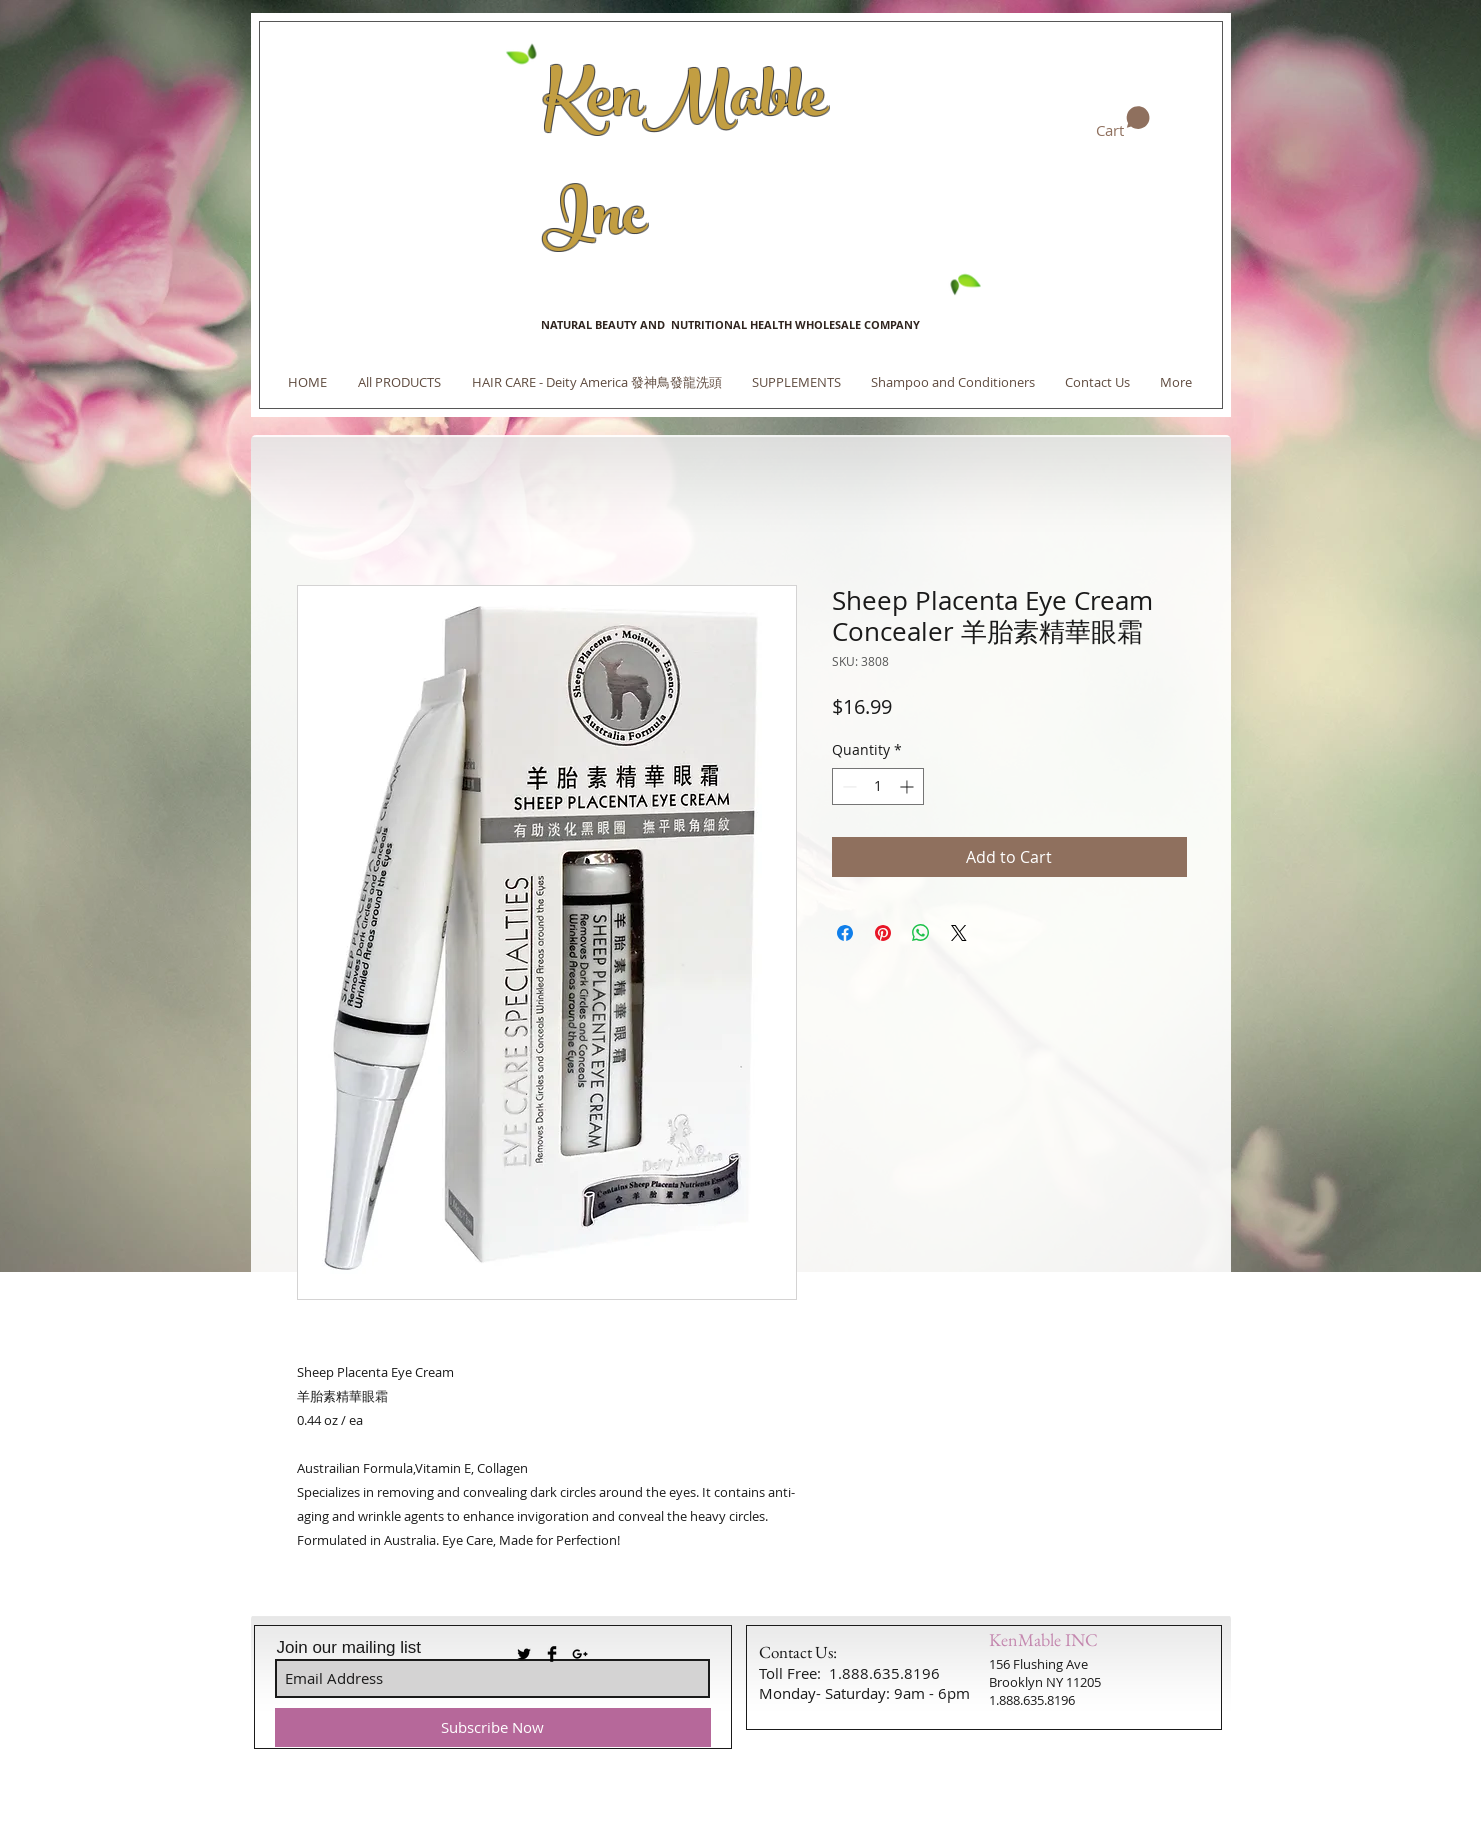  I want to click on [Subscribe Now], so click(493, 1727).